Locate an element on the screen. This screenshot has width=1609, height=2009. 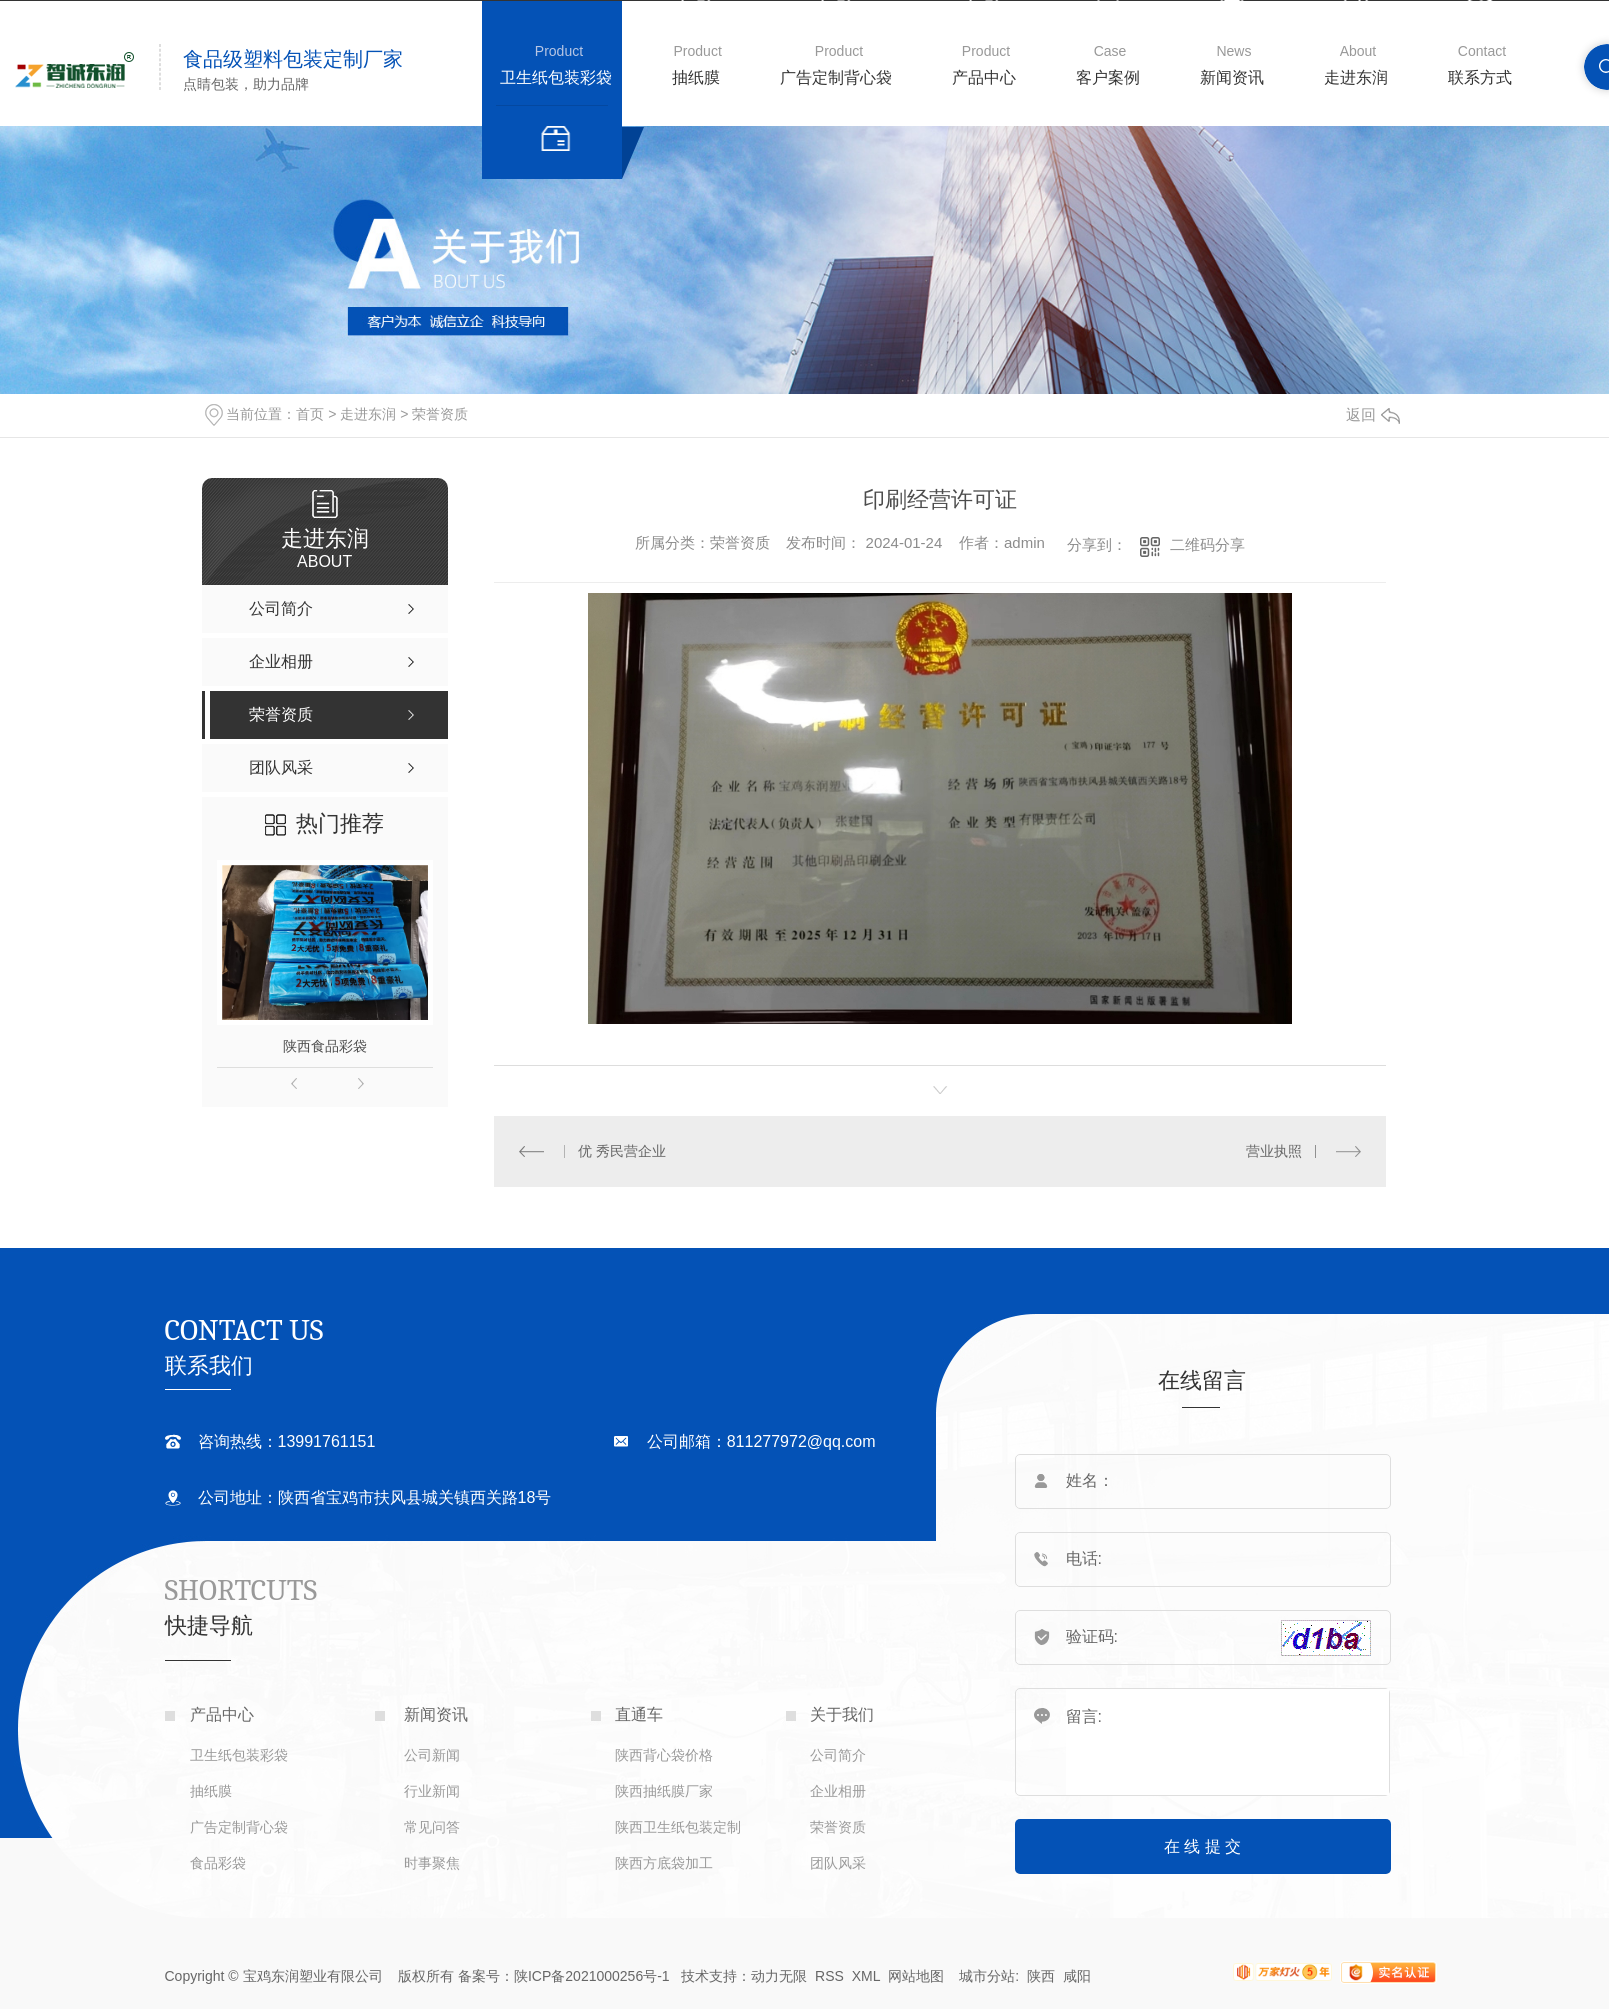
公司新闻 is located at coordinates (432, 1755).